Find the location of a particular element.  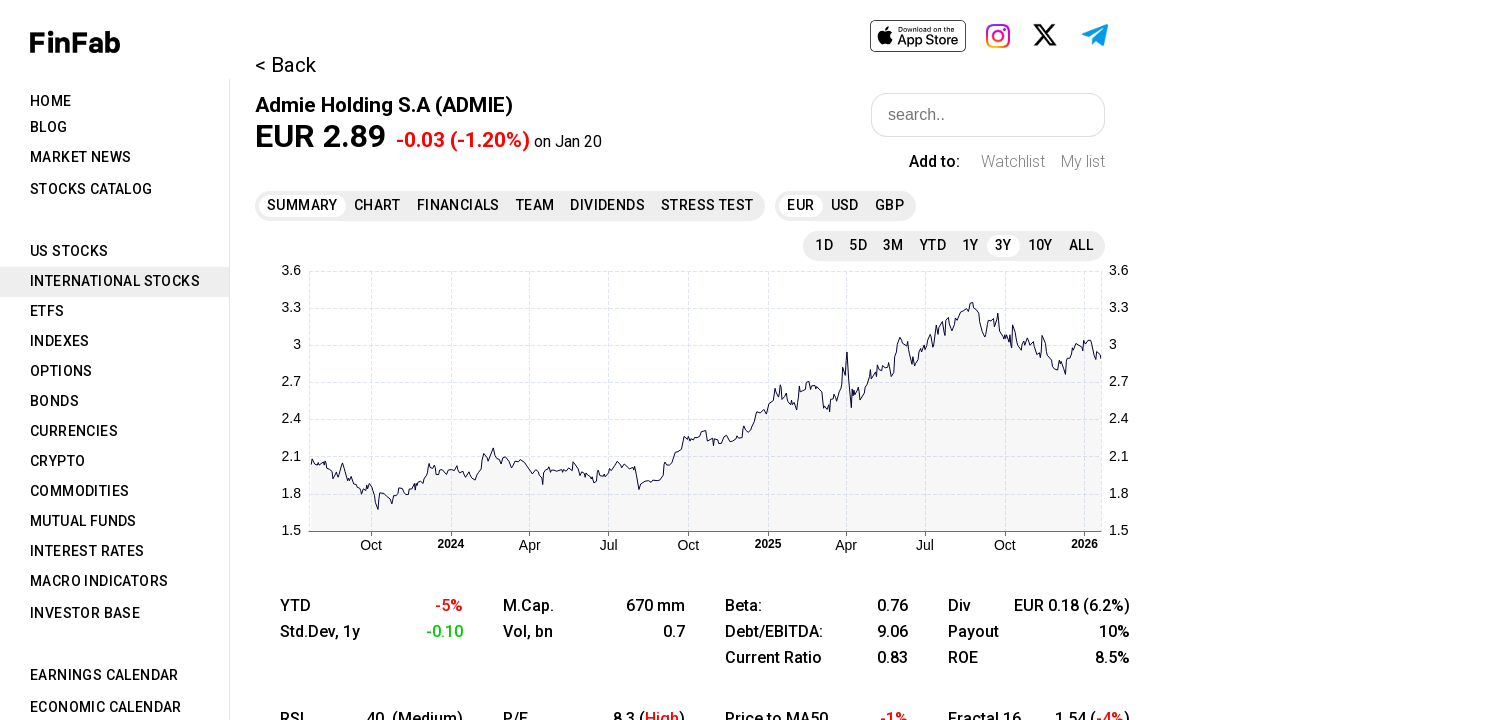

1D [tab] is located at coordinates (824, 245).